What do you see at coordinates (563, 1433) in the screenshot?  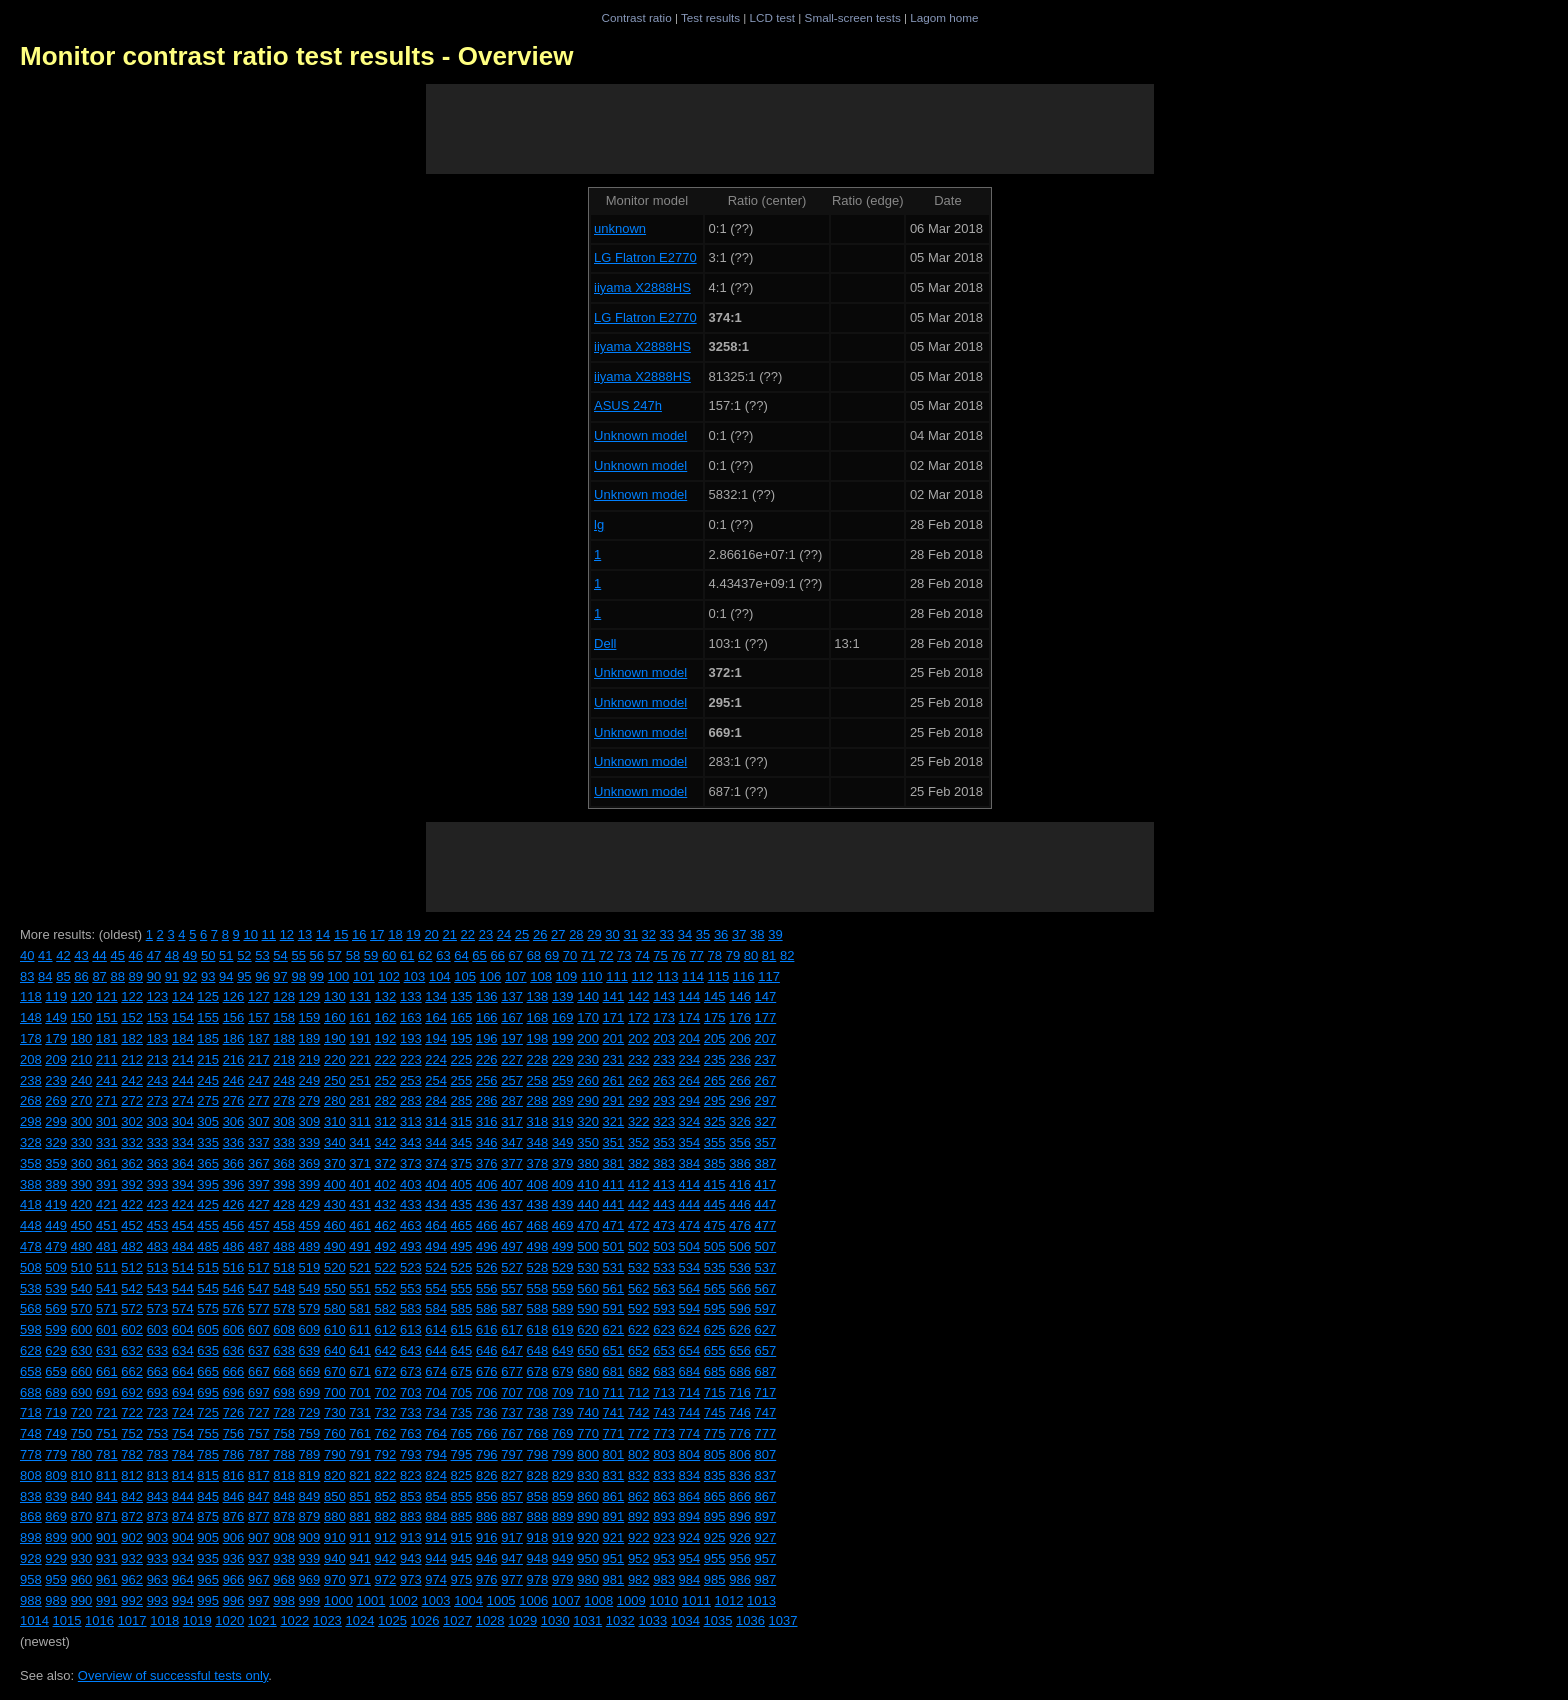 I see `769` at bounding box center [563, 1433].